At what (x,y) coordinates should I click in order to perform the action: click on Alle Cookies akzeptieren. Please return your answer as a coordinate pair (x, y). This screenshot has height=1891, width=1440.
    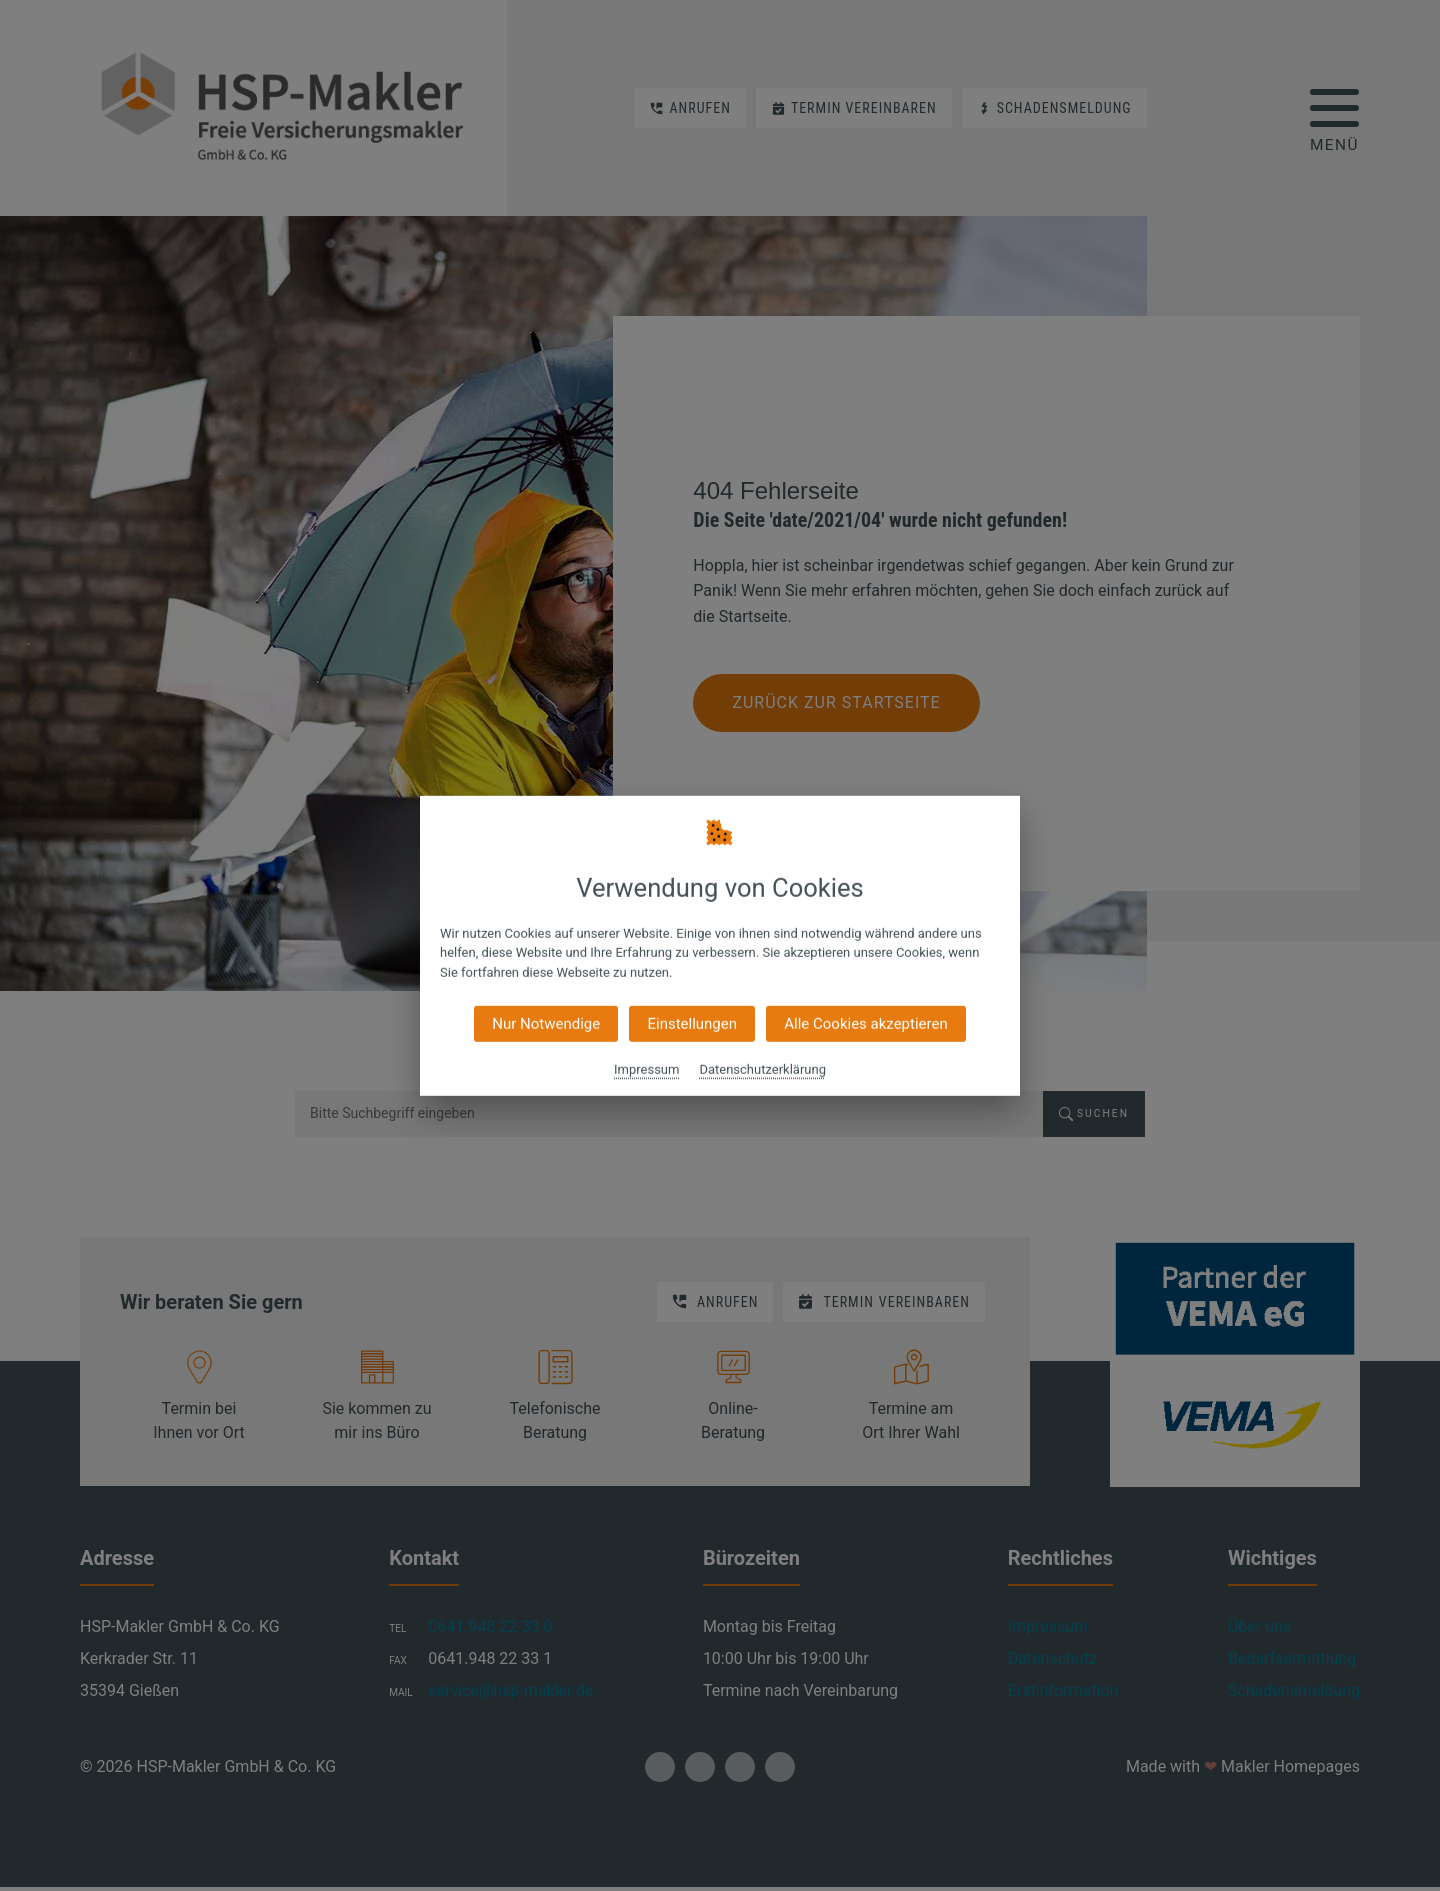
    Looking at the image, I should click on (865, 1024).